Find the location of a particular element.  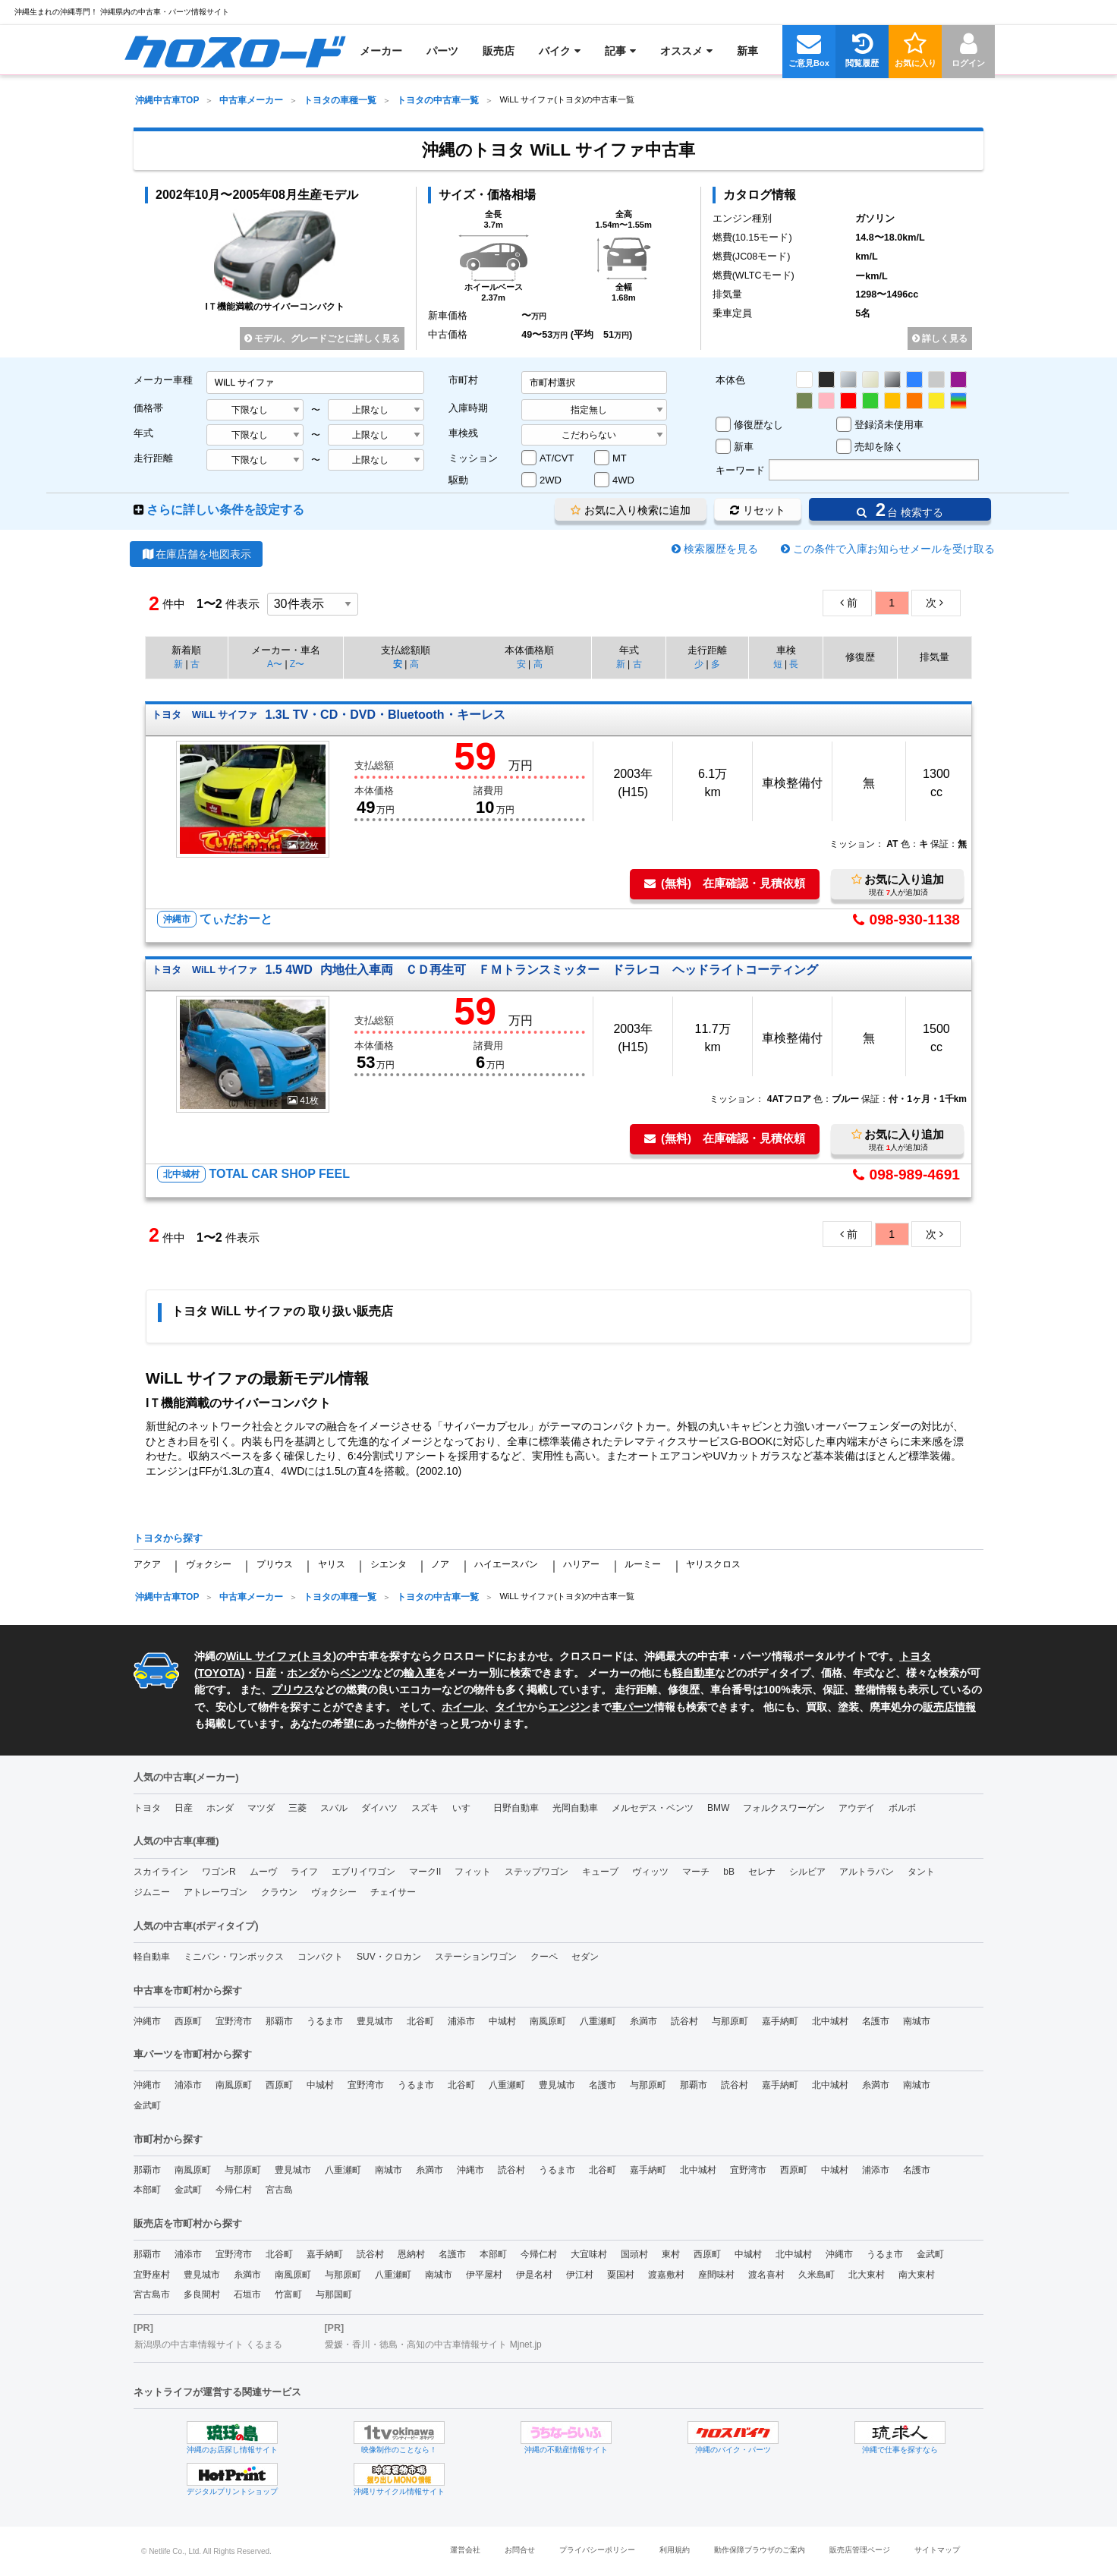

伊是名村 is located at coordinates (534, 2274).